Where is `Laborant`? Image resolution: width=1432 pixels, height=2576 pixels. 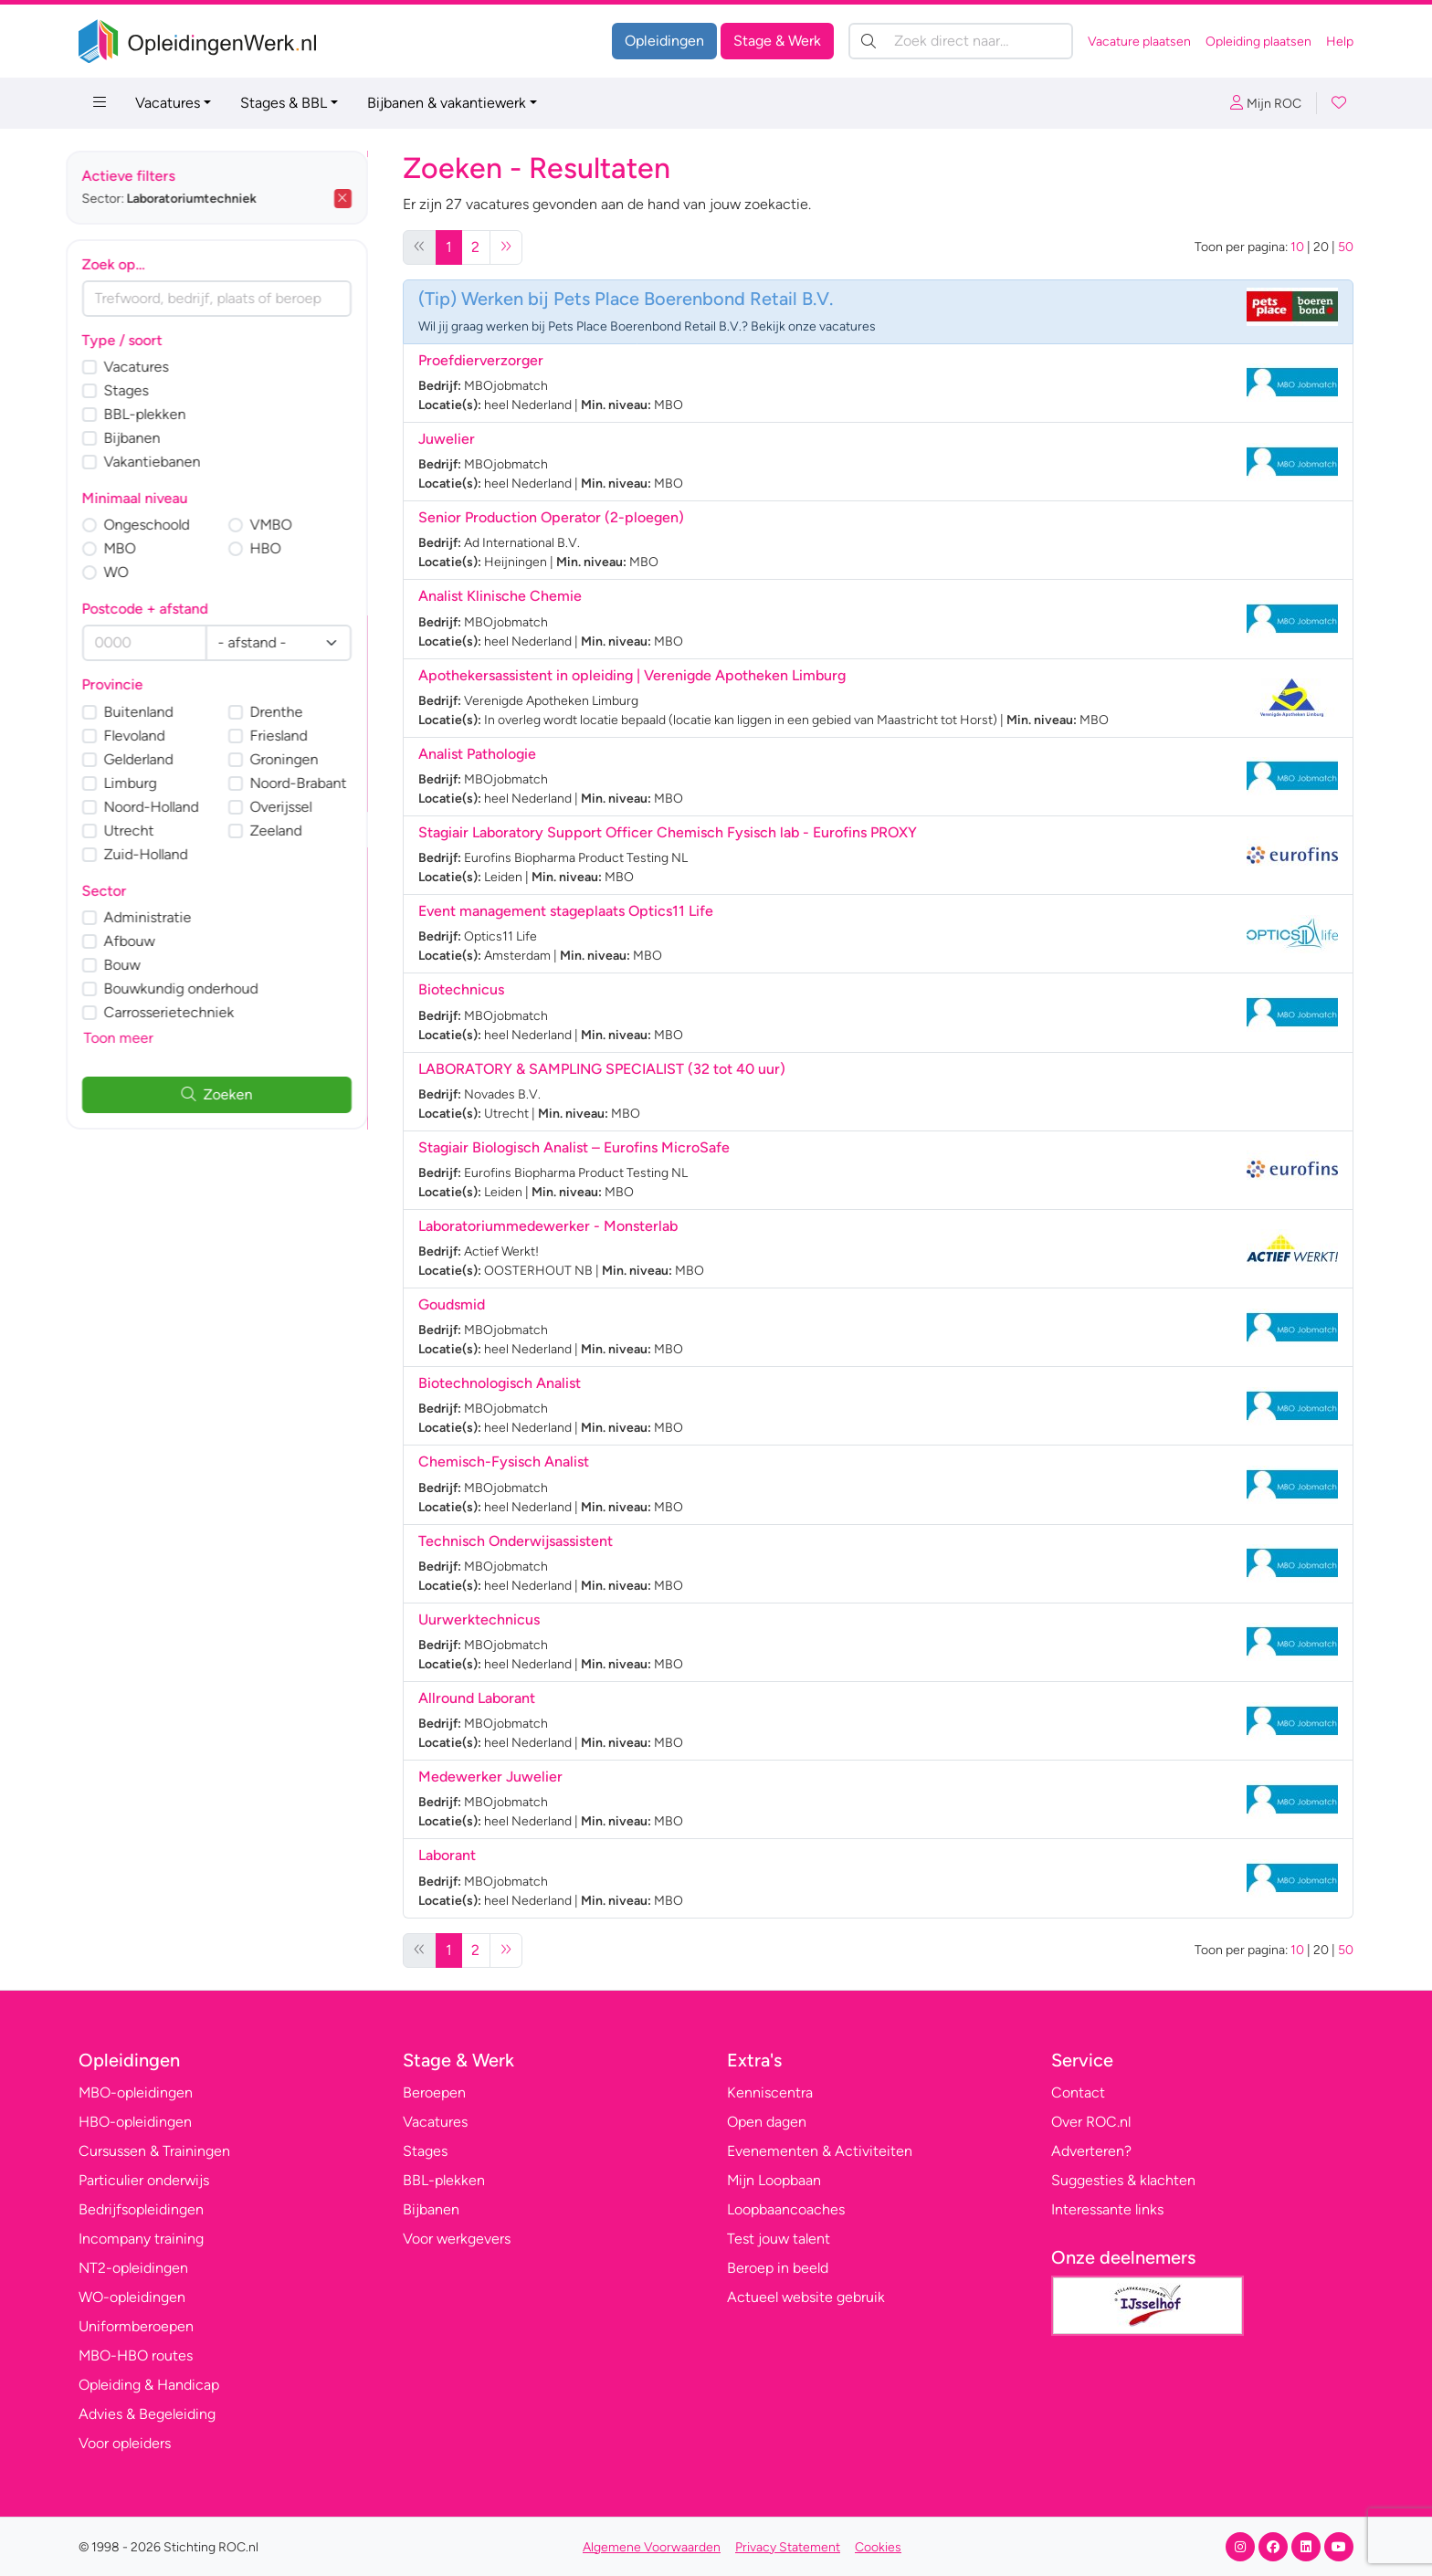 Laborant is located at coordinates (447, 1855).